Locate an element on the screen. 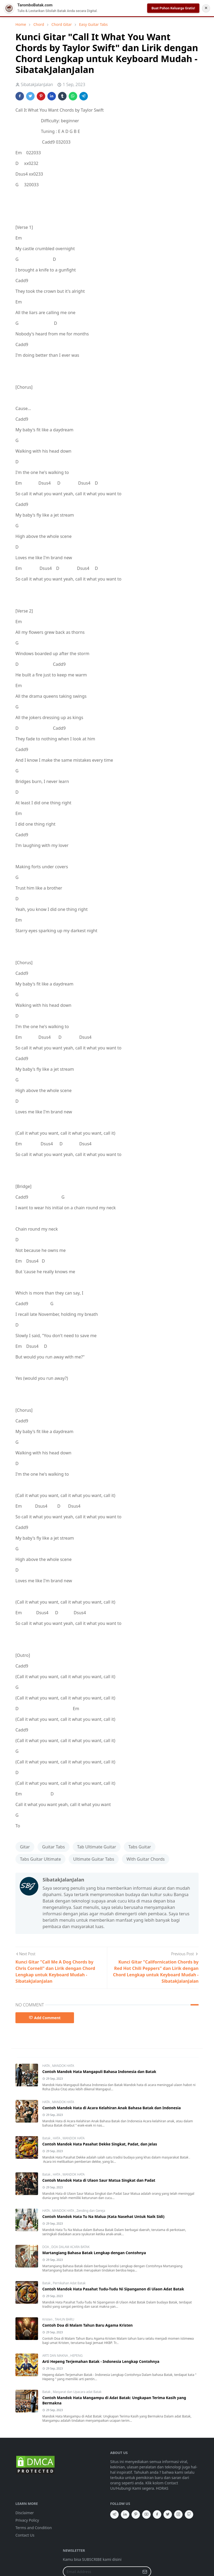  Guitar Tabs is located at coordinates (53, 1847).